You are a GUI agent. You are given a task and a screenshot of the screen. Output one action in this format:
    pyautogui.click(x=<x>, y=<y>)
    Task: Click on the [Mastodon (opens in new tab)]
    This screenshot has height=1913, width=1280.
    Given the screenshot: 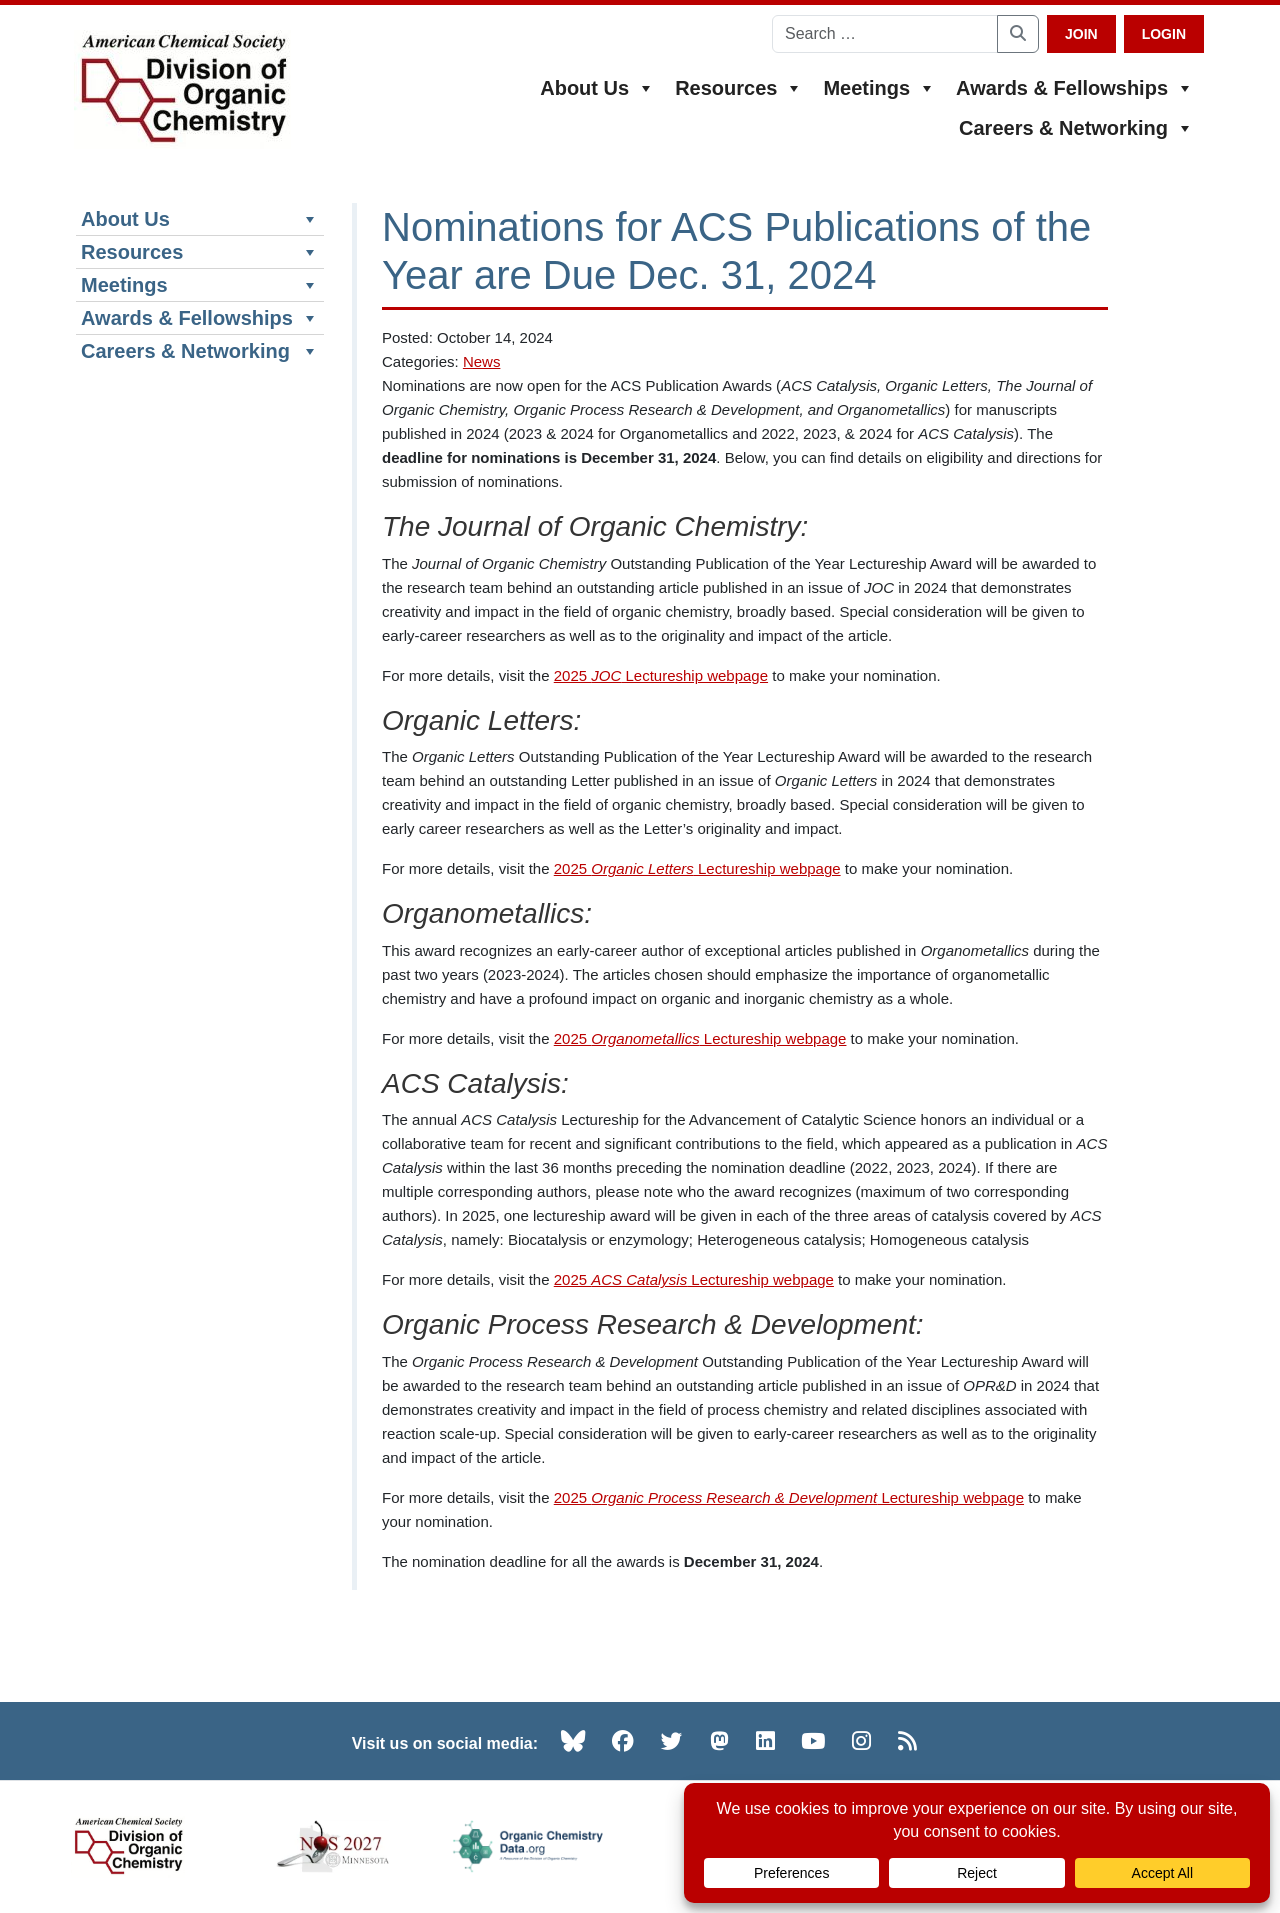 What is the action you would take?
    pyautogui.click(x=719, y=1741)
    